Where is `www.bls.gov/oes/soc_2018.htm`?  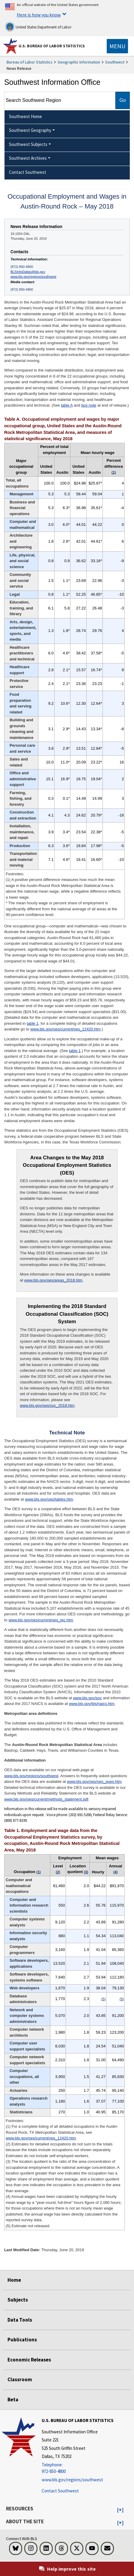
www.bls.gov/oes/soc_2018.htm is located at coordinates (47, 1405).